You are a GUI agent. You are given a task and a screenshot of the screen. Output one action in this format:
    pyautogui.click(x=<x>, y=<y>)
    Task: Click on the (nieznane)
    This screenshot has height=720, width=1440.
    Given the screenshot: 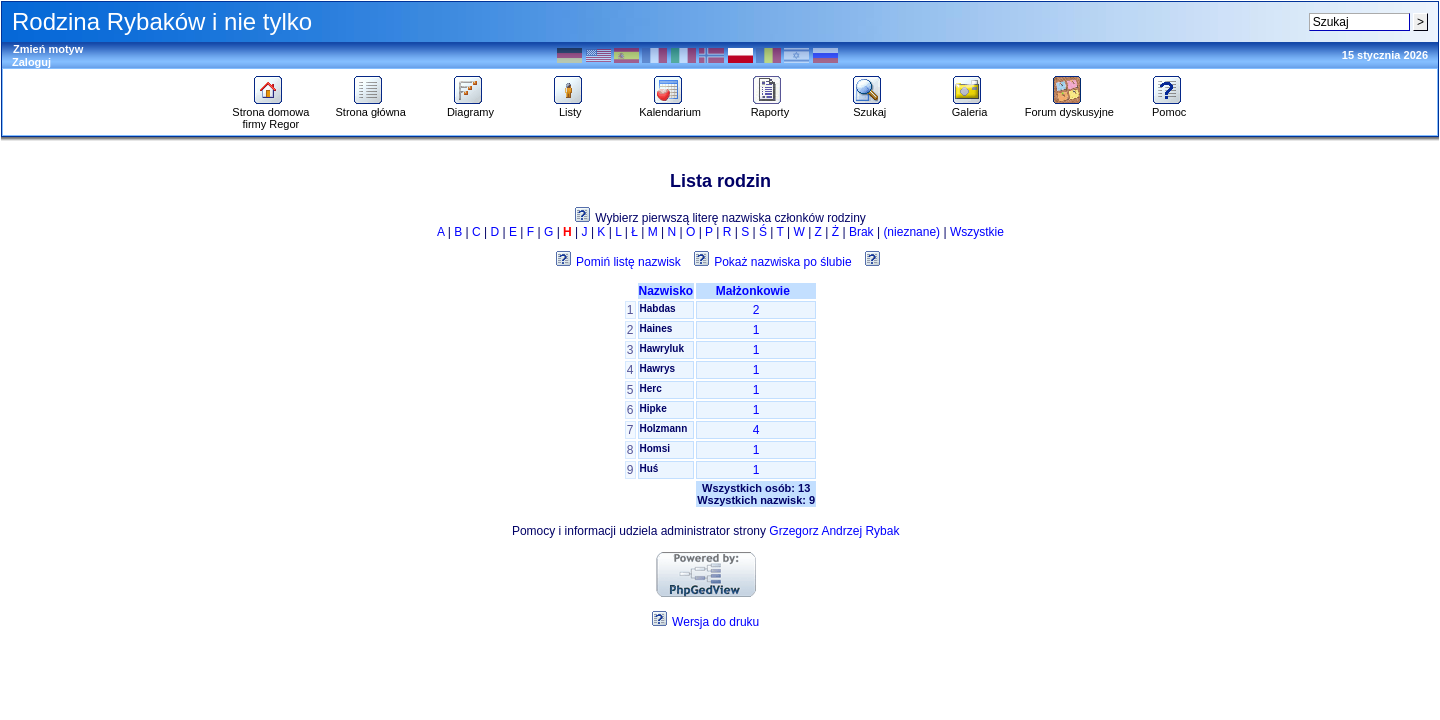 What is the action you would take?
    pyautogui.click(x=911, y=232)
    